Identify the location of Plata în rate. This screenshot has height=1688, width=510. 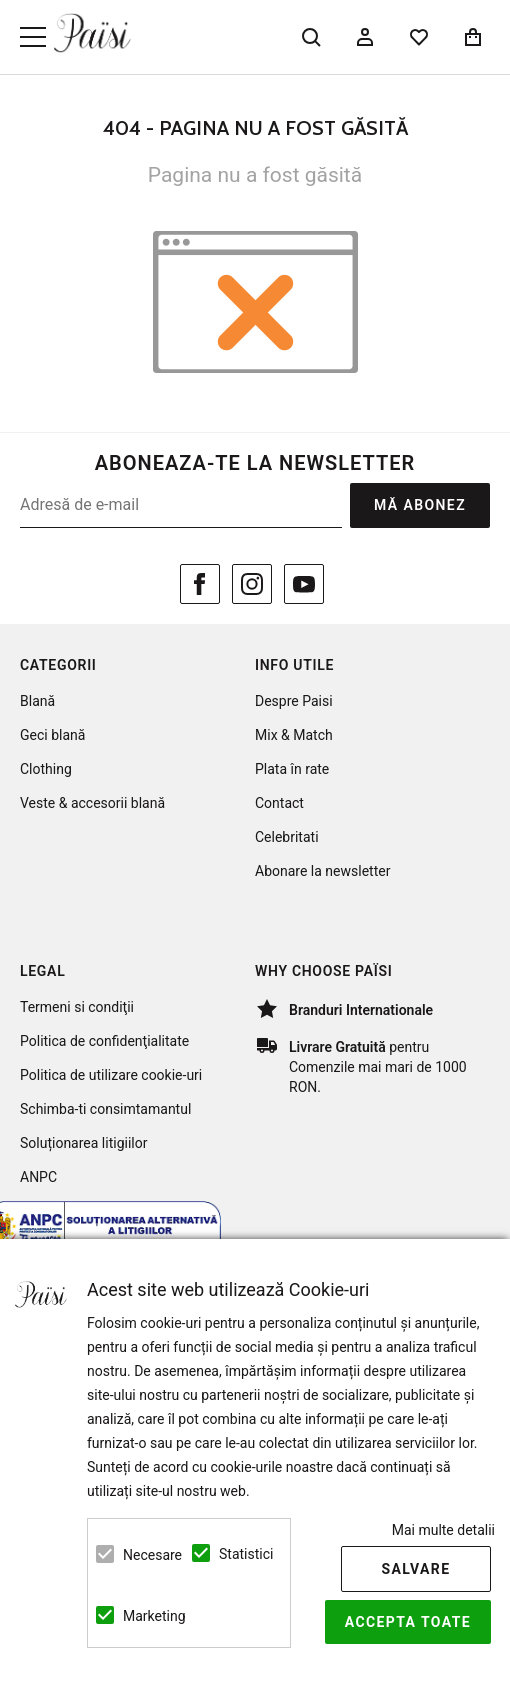
(292, 769).